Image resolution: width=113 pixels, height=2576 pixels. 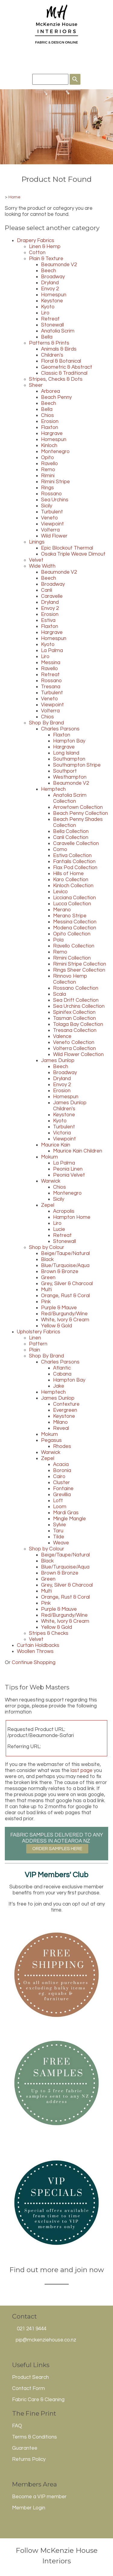 I want to click on Stripes & Checks, so click(x=48, y=1633).